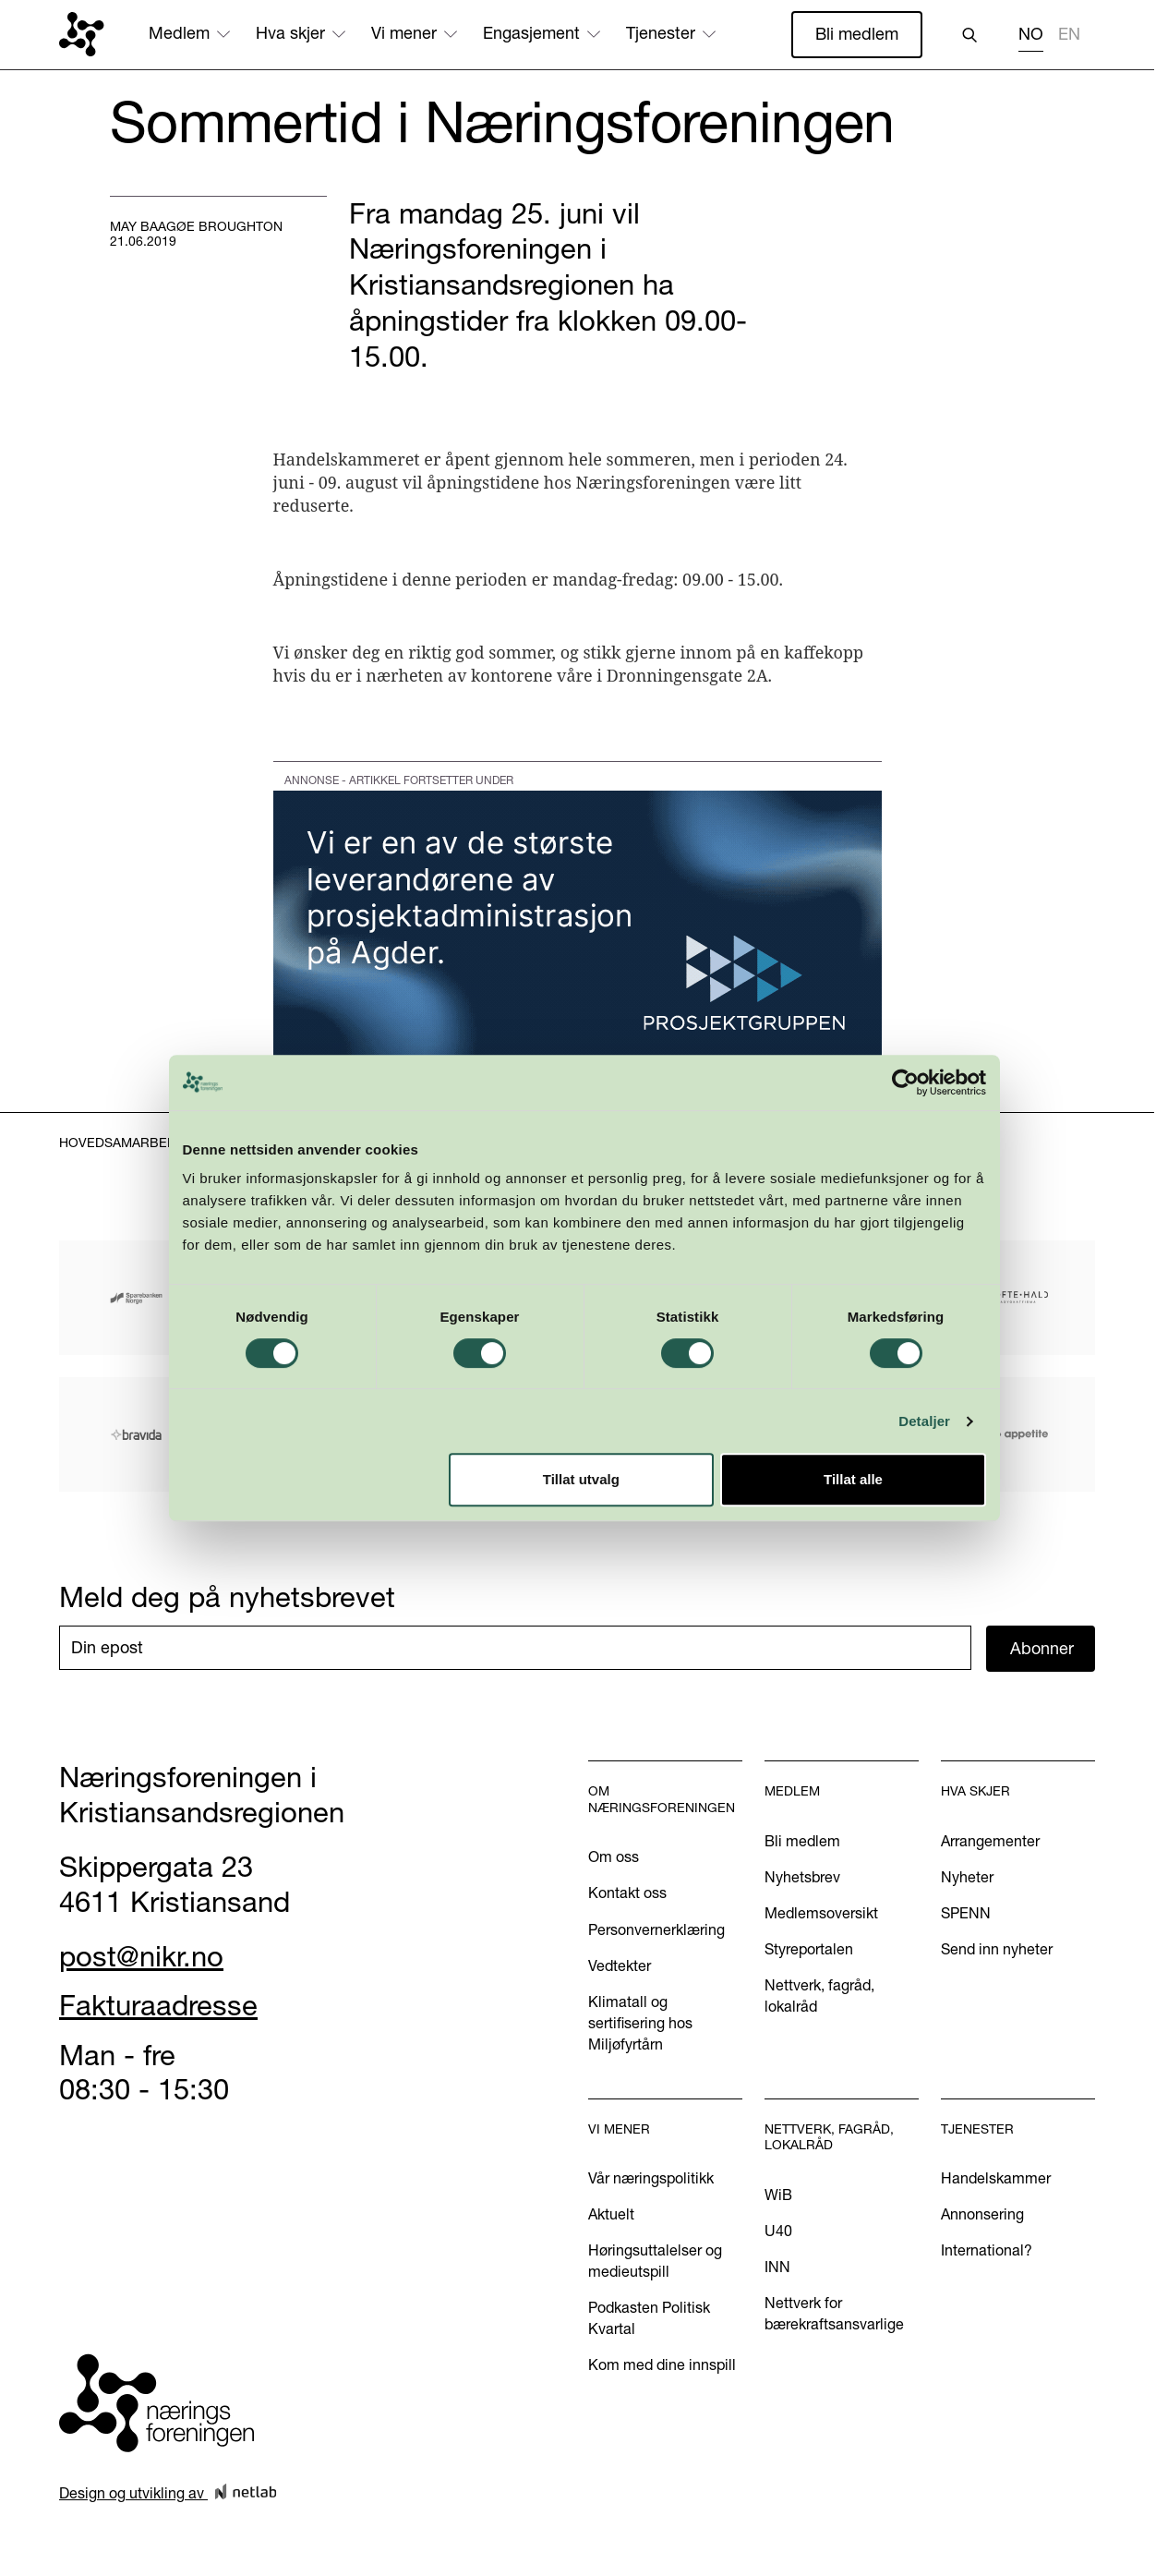  What do you see at coordinates (966, 1913) in the screenshot?
I see `SPENN` at bounding box center [966, 1913].